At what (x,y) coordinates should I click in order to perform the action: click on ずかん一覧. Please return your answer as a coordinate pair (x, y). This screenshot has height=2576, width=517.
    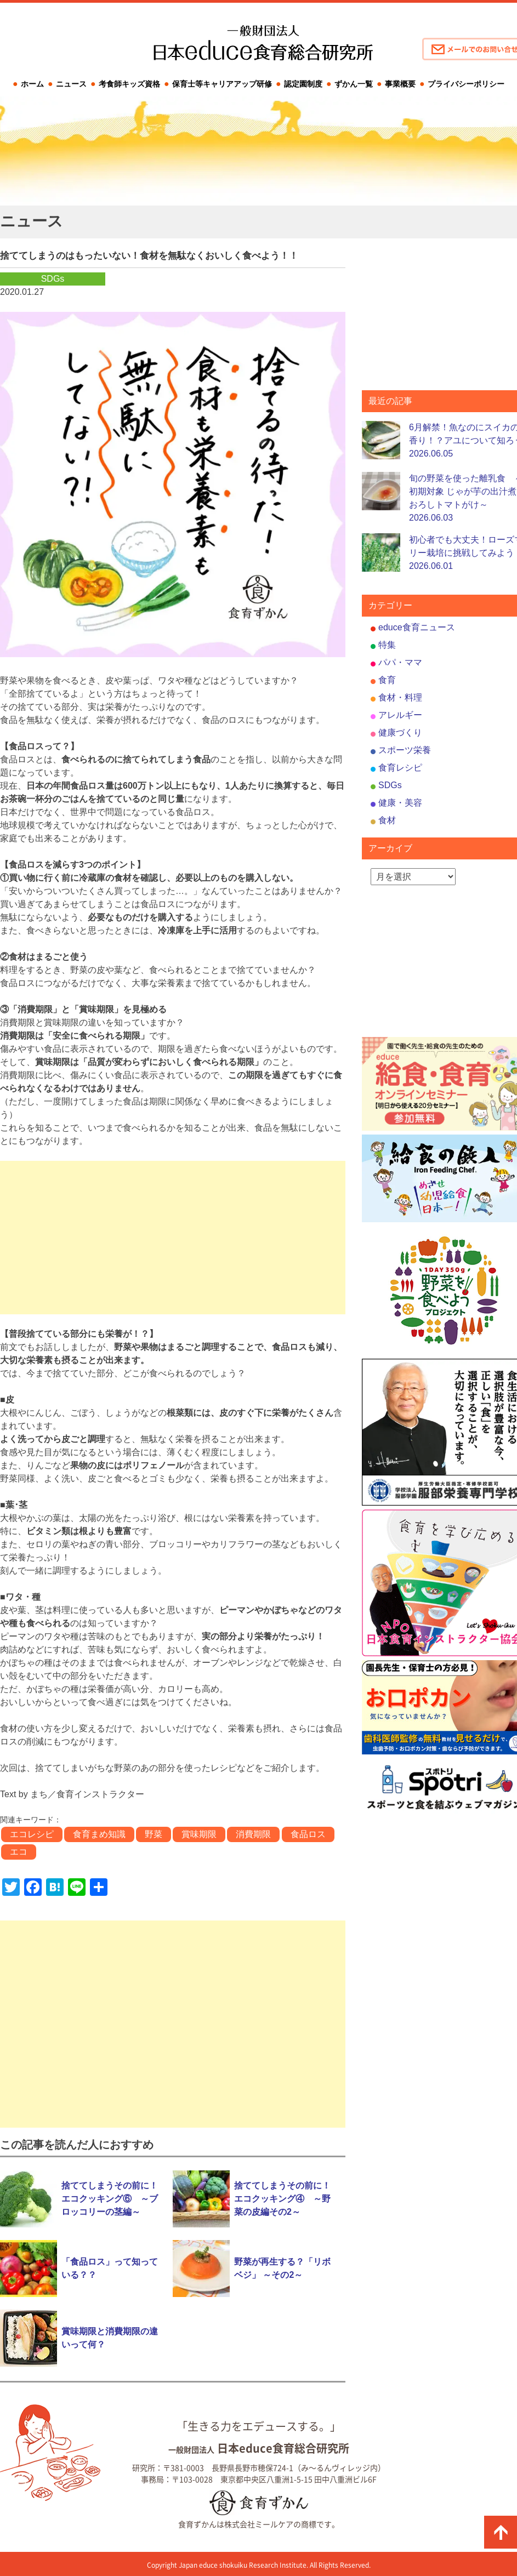
    Looking at the image, I should click on (353, 83).